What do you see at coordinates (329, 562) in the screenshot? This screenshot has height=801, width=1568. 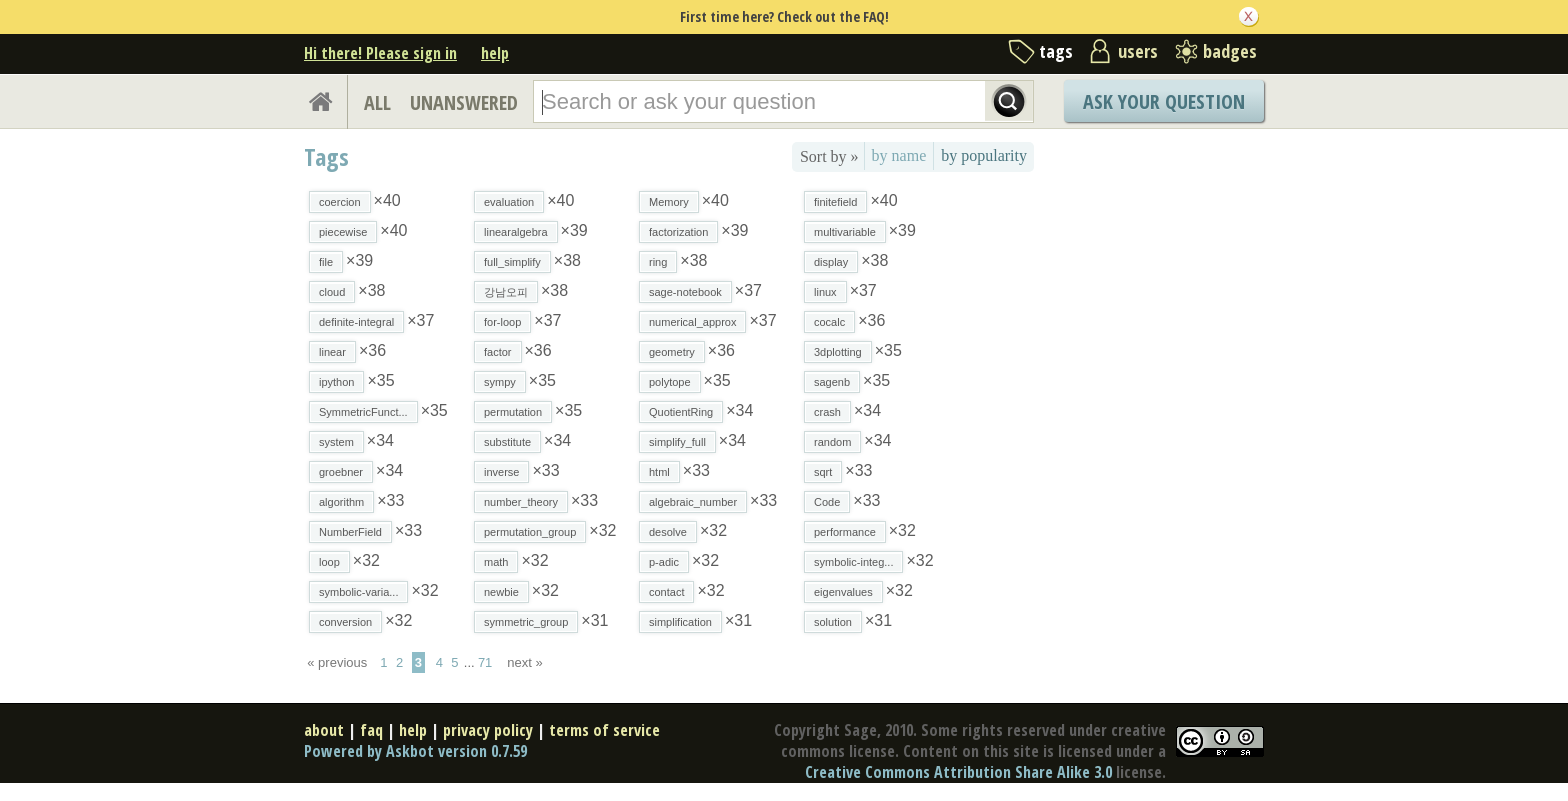 I see `loop` at bounding box center [329, 562].